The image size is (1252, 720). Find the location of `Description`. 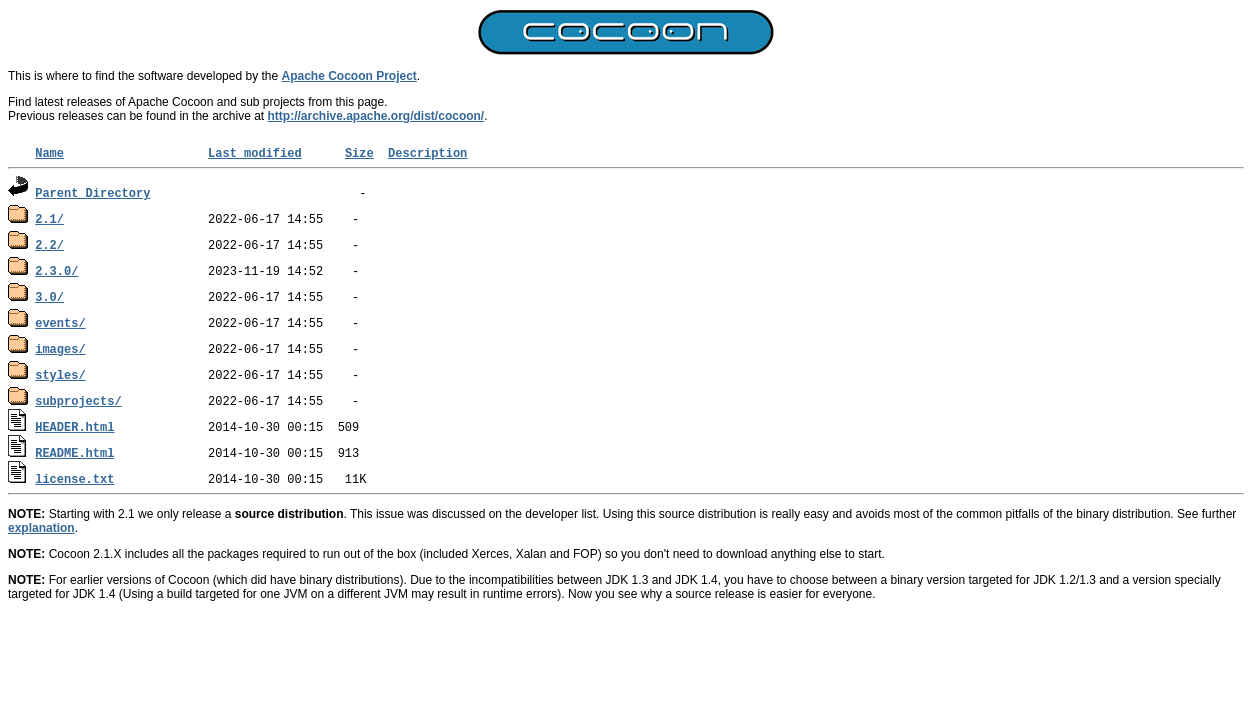

Description is located at coordinates (427, 152).